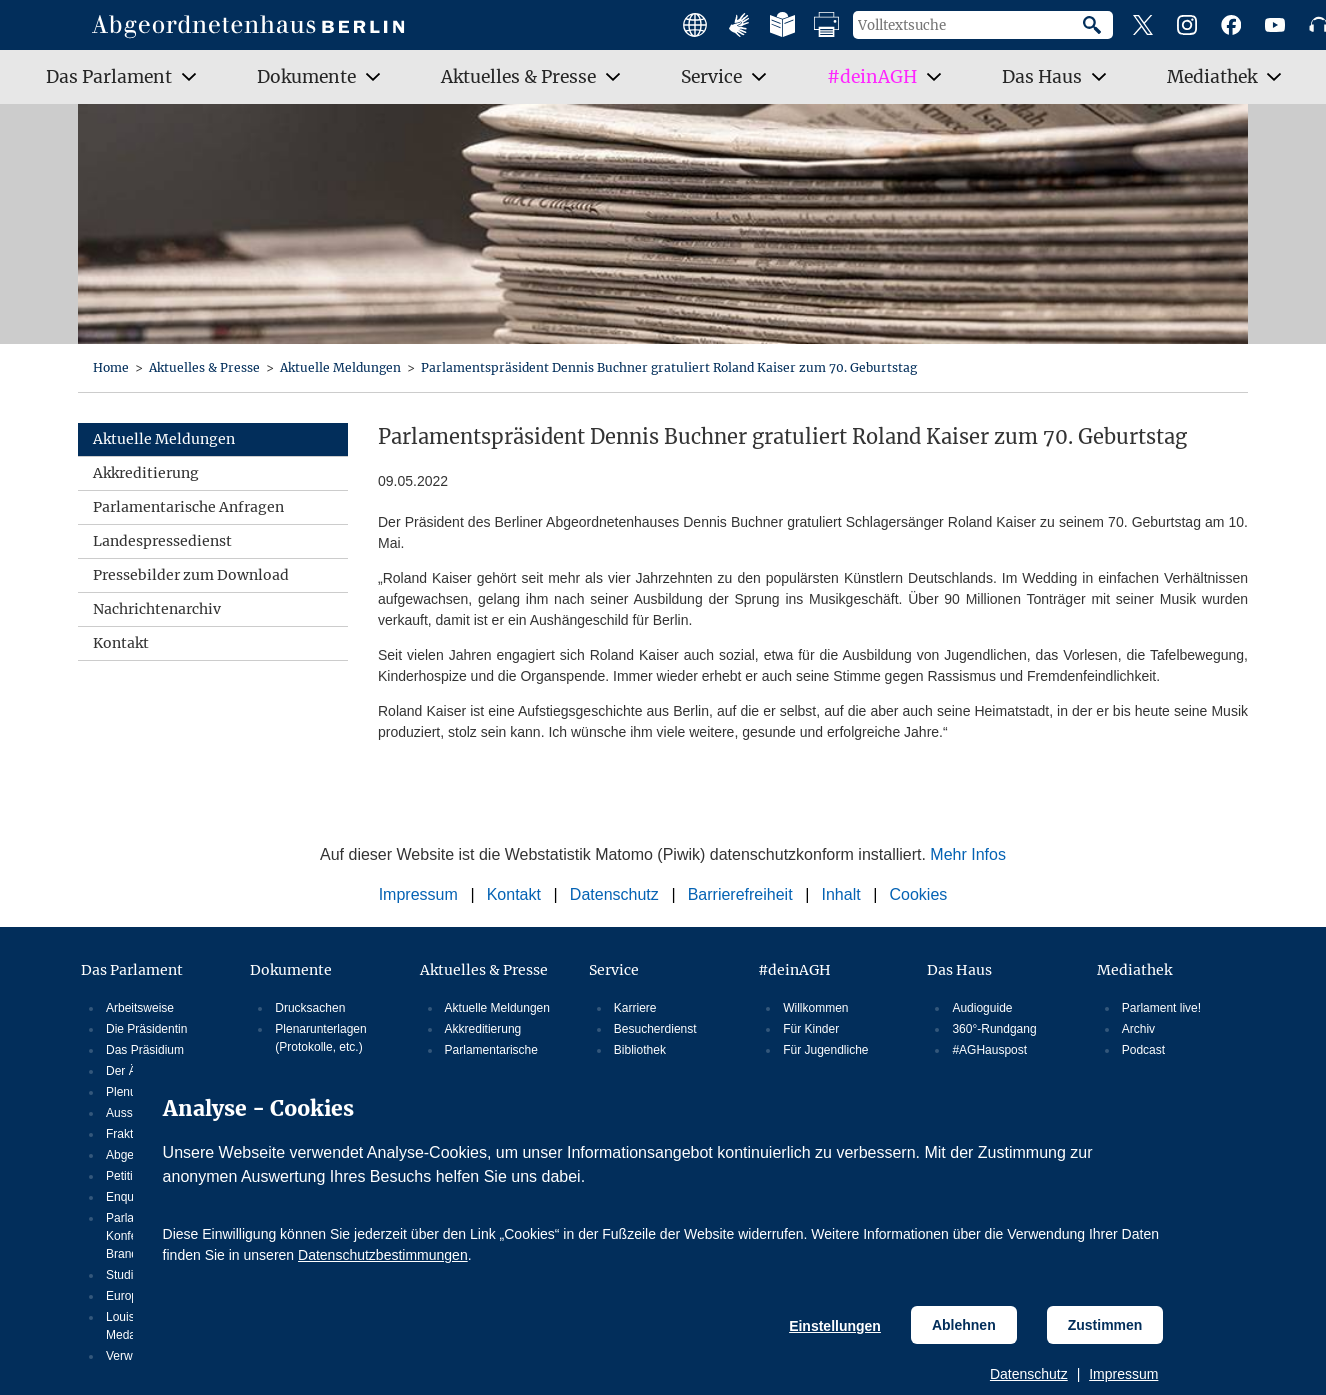 The image size is (1326, 1395). What do you see at coordinates (835, 1326) in the screenshot?
I see `Einstellungen` at bounding box center [835, 1326].